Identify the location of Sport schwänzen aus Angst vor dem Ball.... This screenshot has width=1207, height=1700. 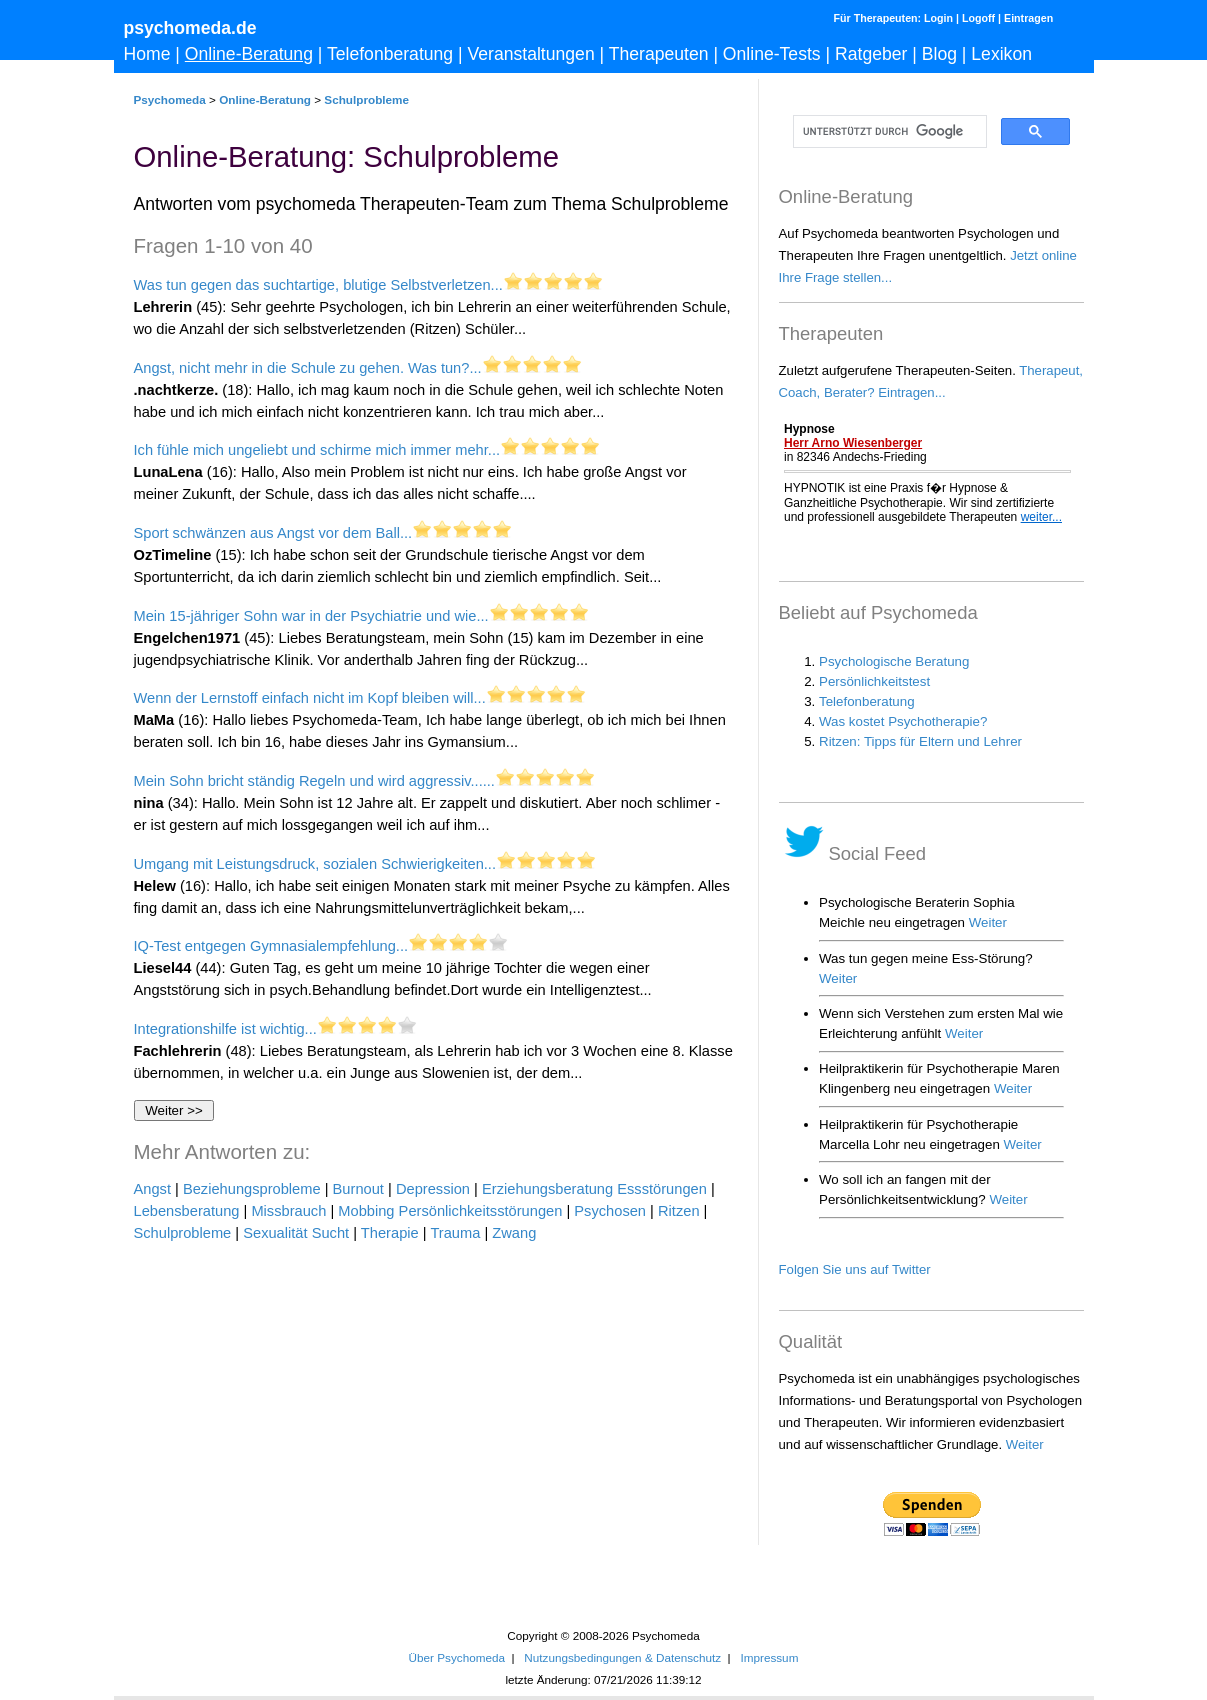
(273, 533).